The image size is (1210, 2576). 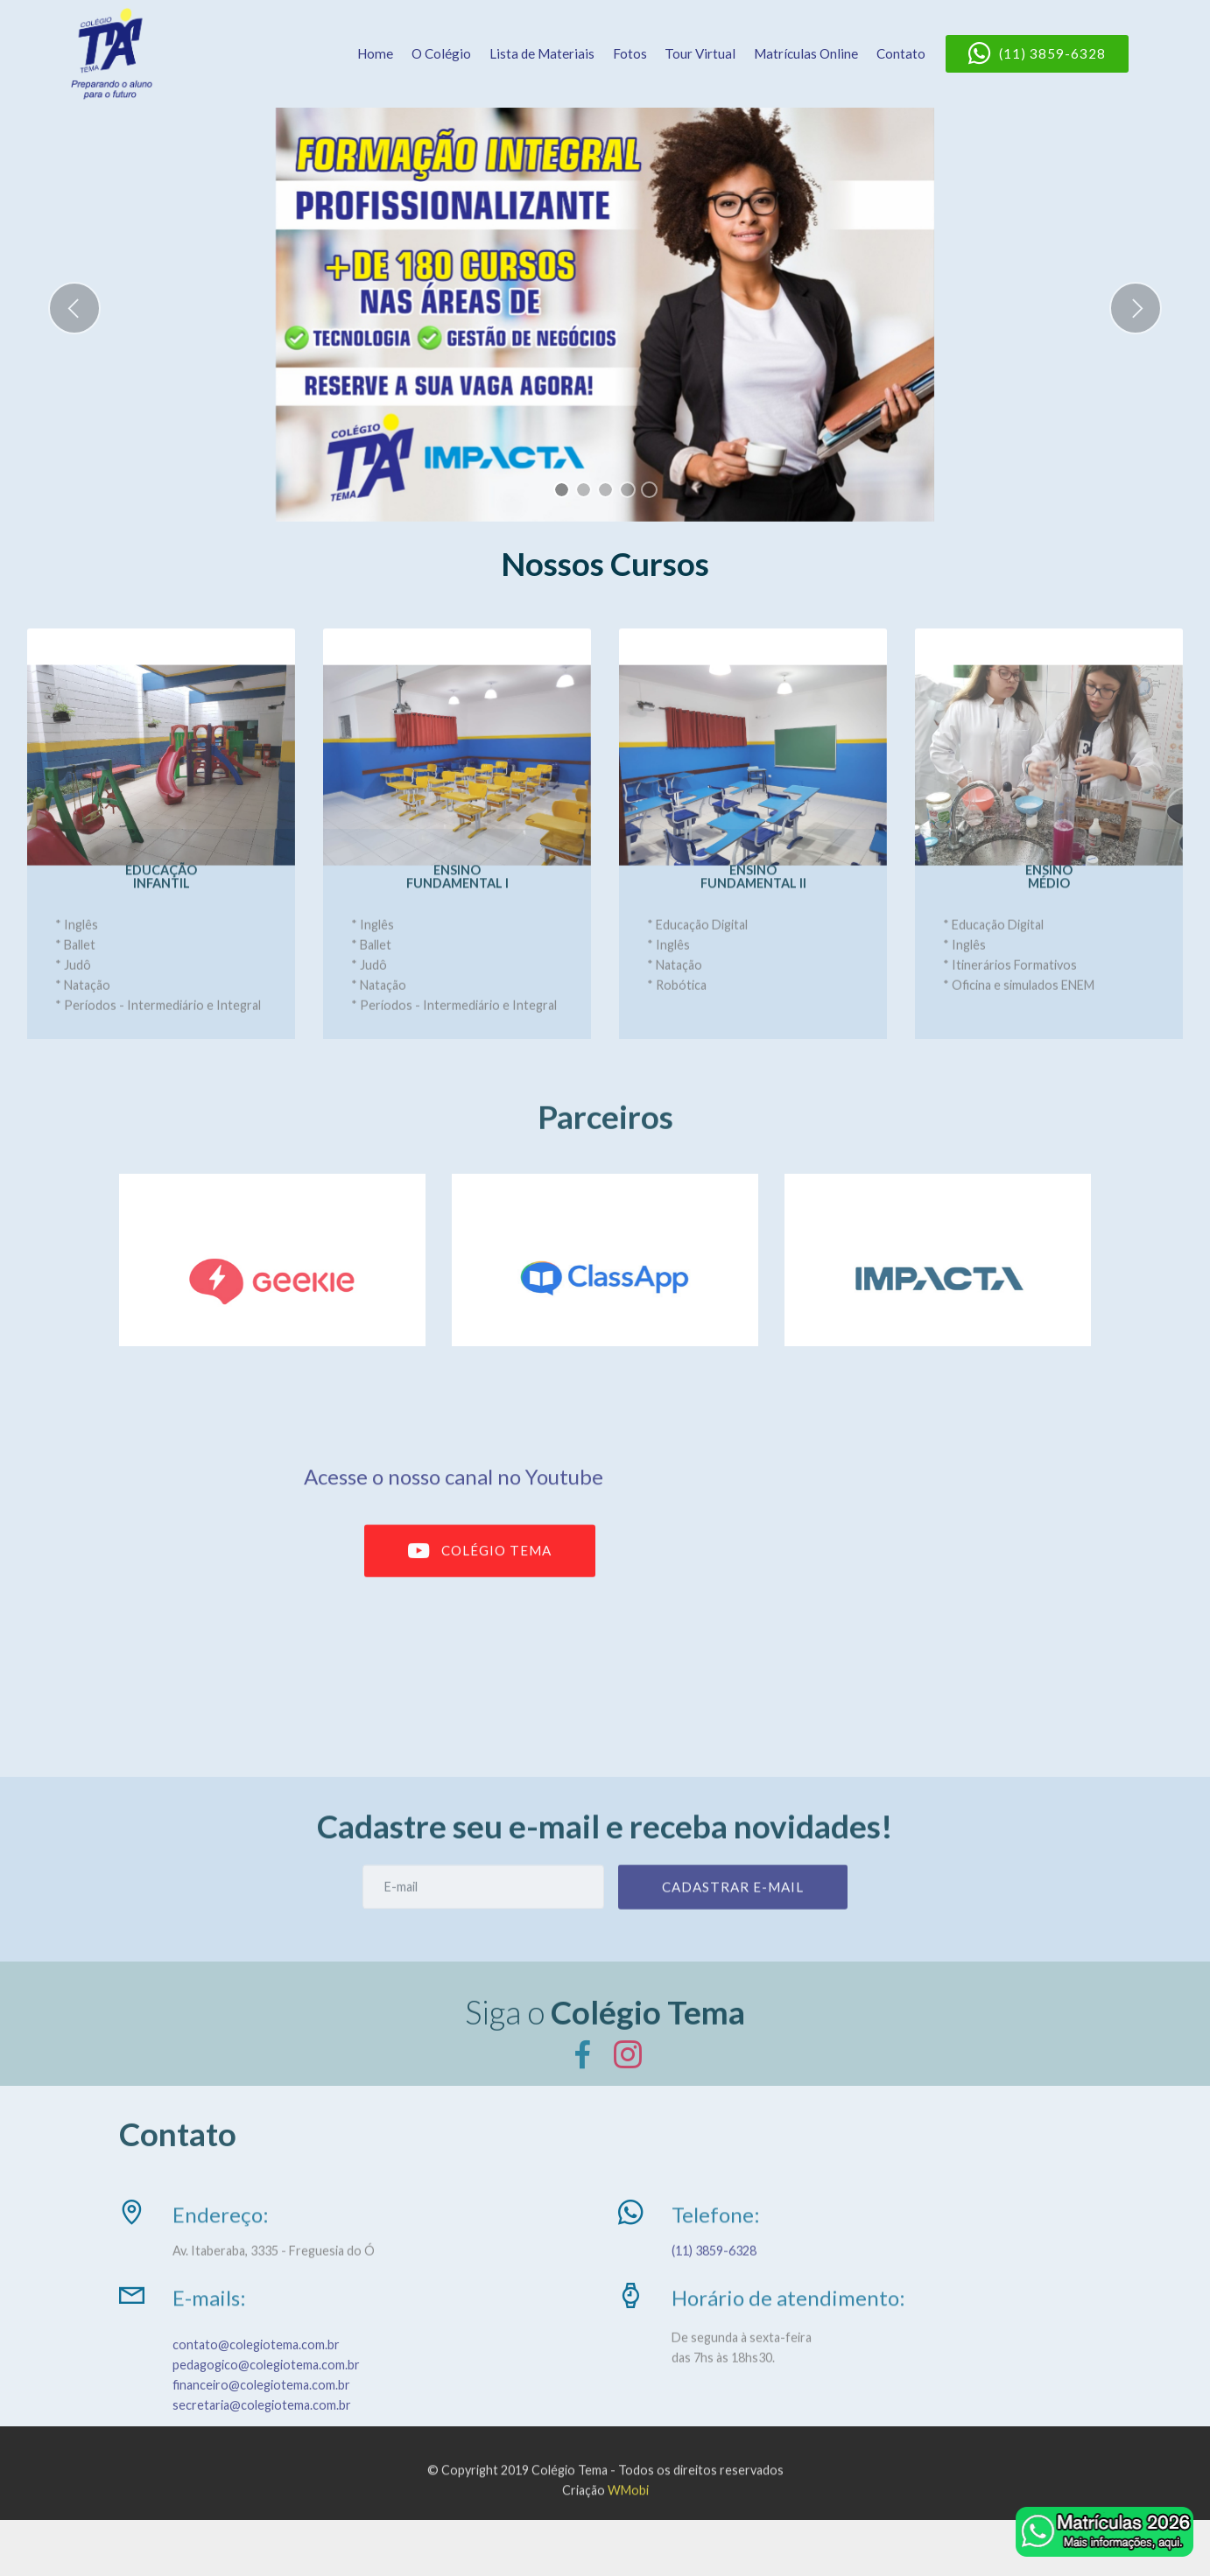 What do you see at coordinates (480, 1572) in the screenshot?
I see `COLÉGIO TEMA` at bounding box center [480, 1572].